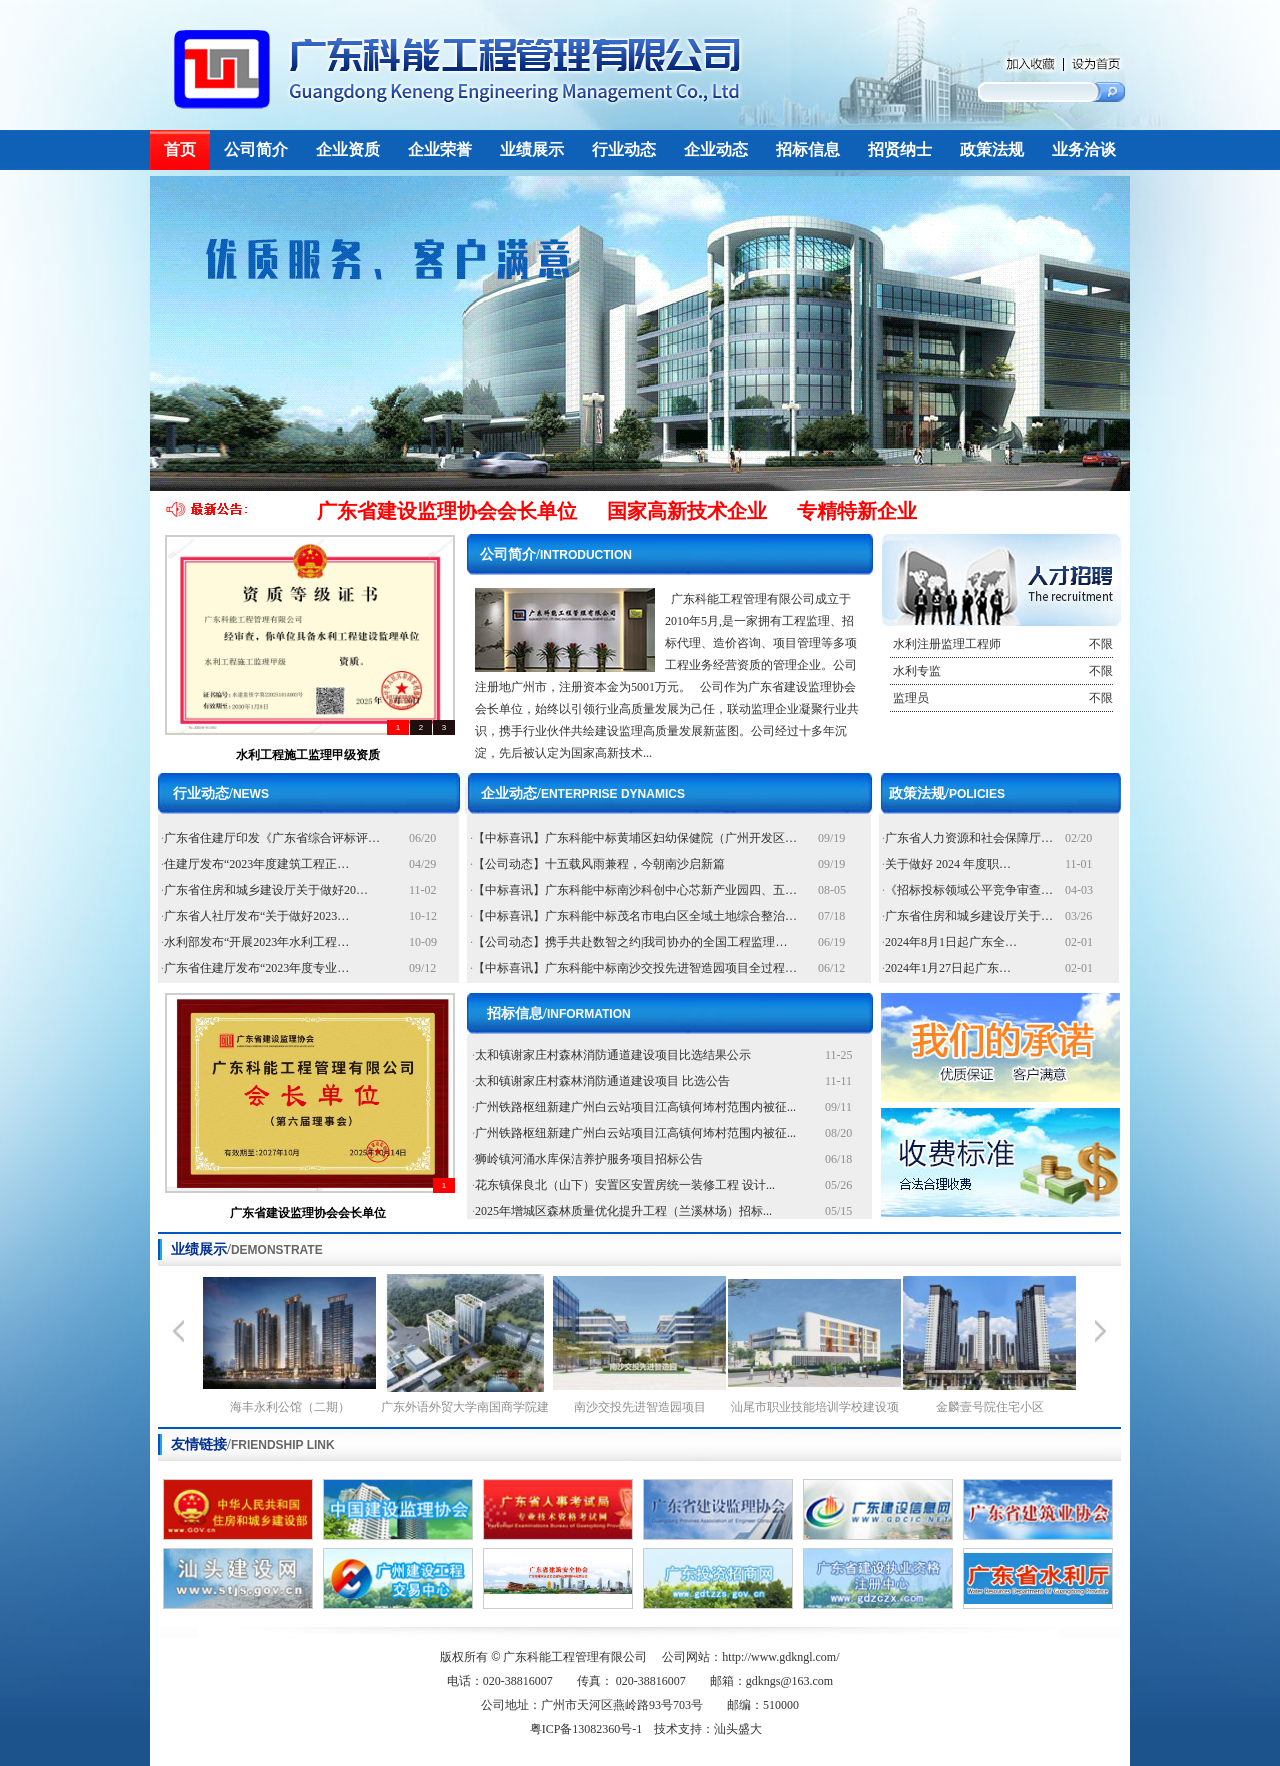  I want to click on 狮岭镇河涌水库保洁养护服务项目招标公告, so click(589, 1159).